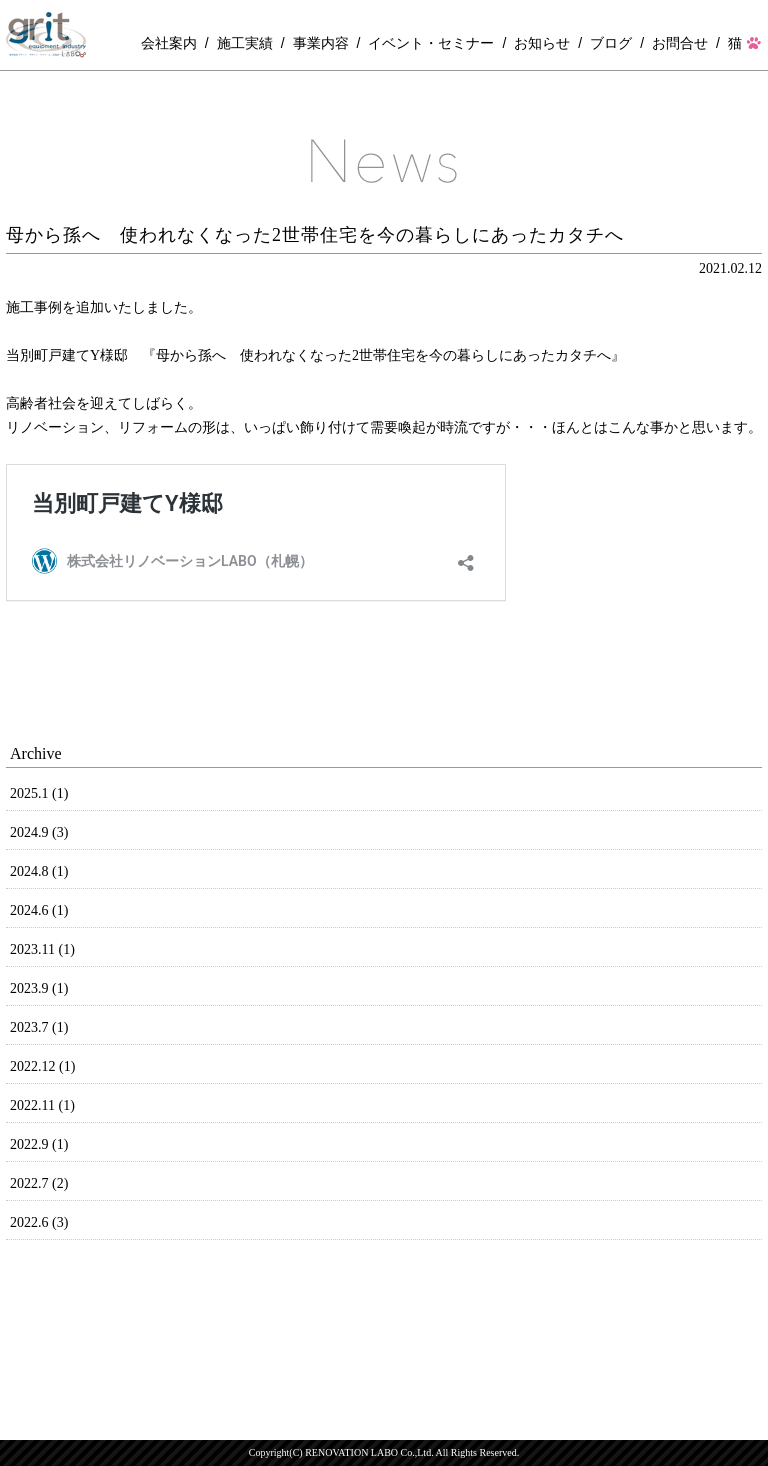  I want to click on 2022.6, so click(39, 1222).